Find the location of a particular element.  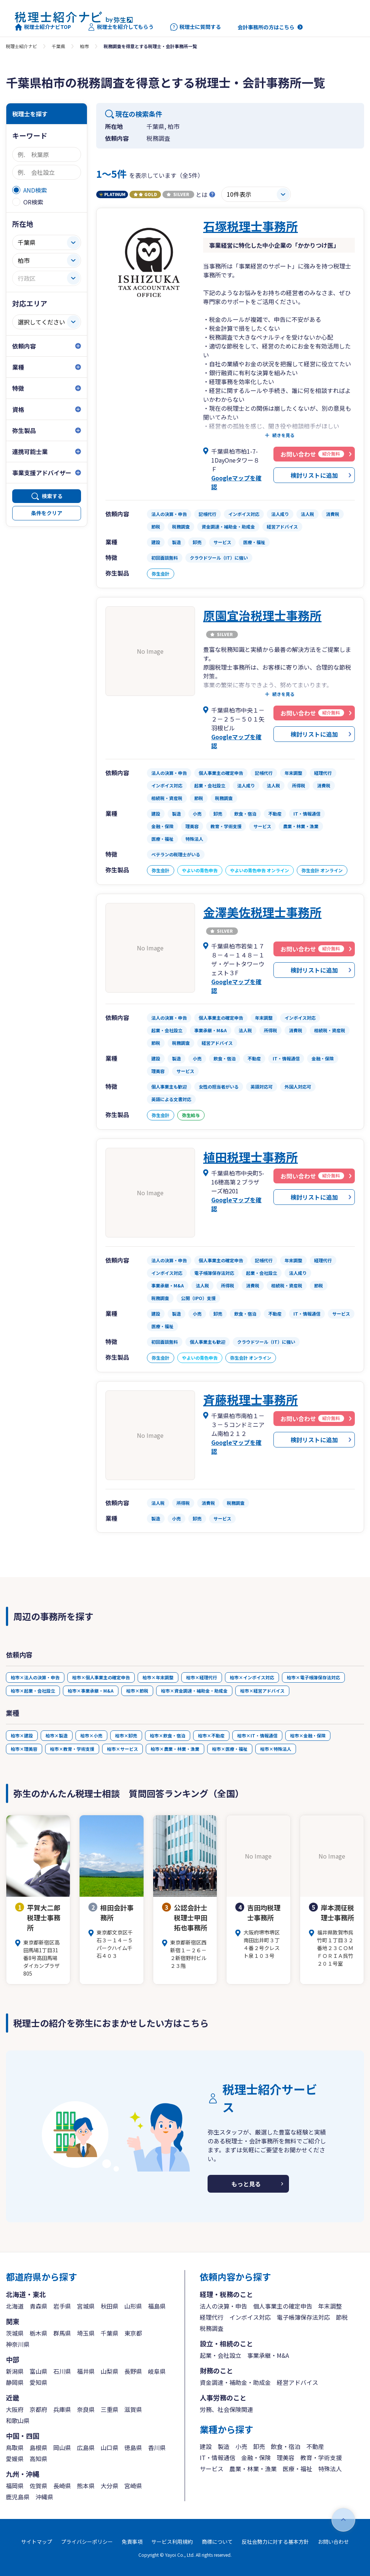

石川県 is located at coordinates (62, 2371).